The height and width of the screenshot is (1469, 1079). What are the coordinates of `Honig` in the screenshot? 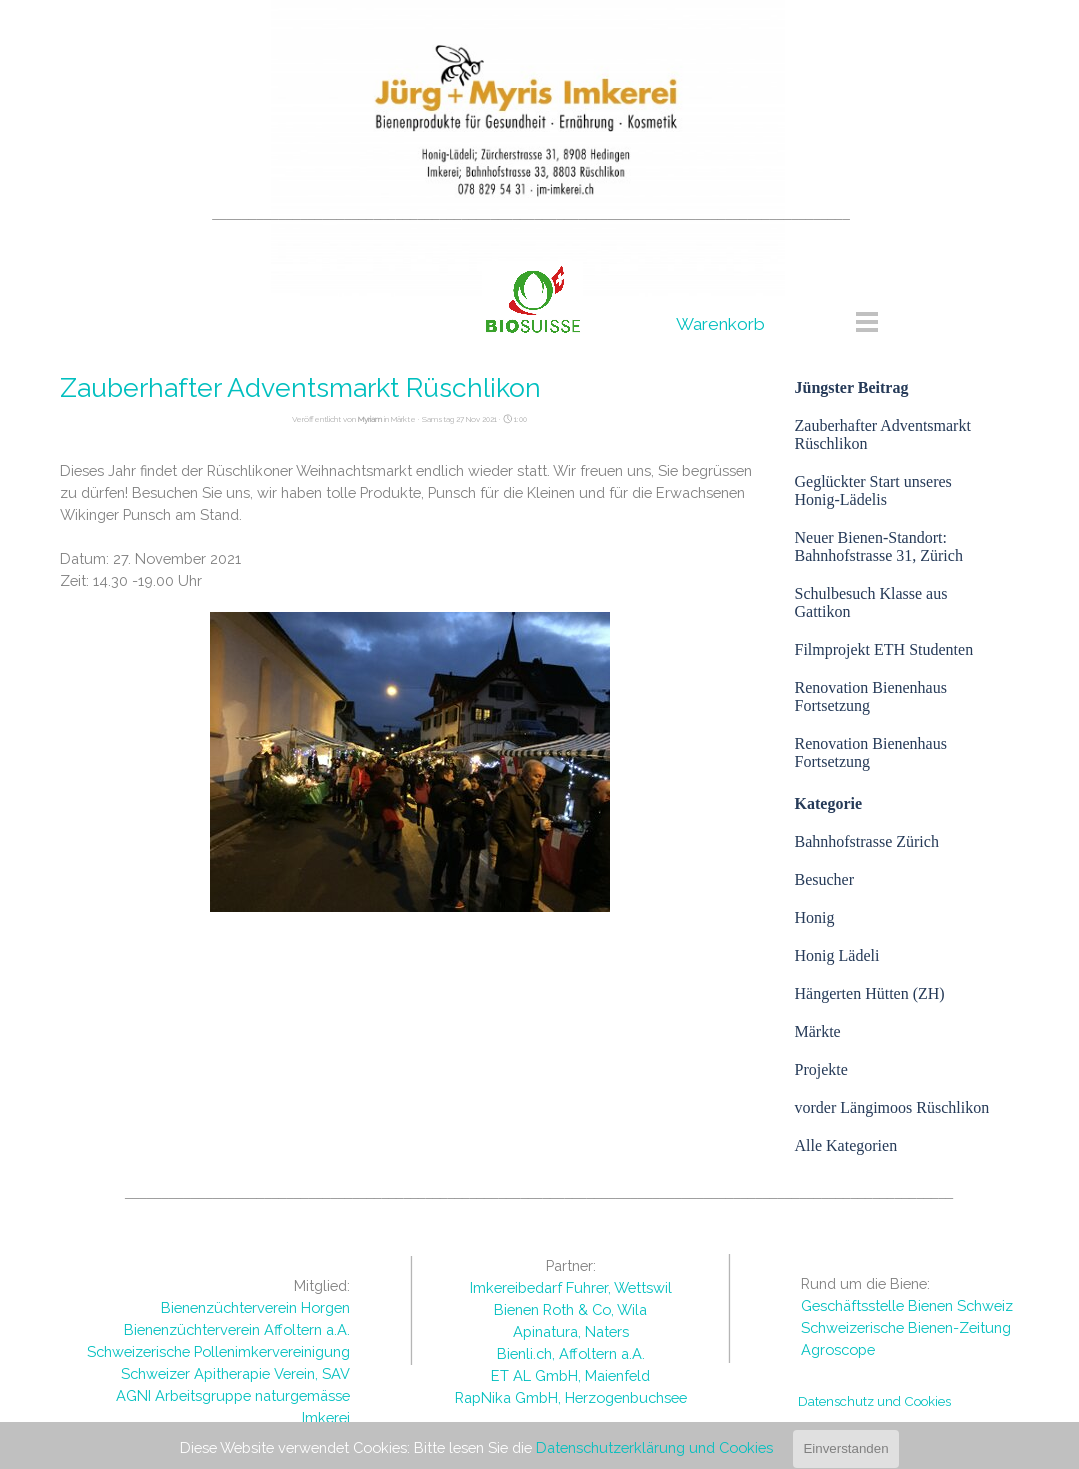 It's located at (815, 917).